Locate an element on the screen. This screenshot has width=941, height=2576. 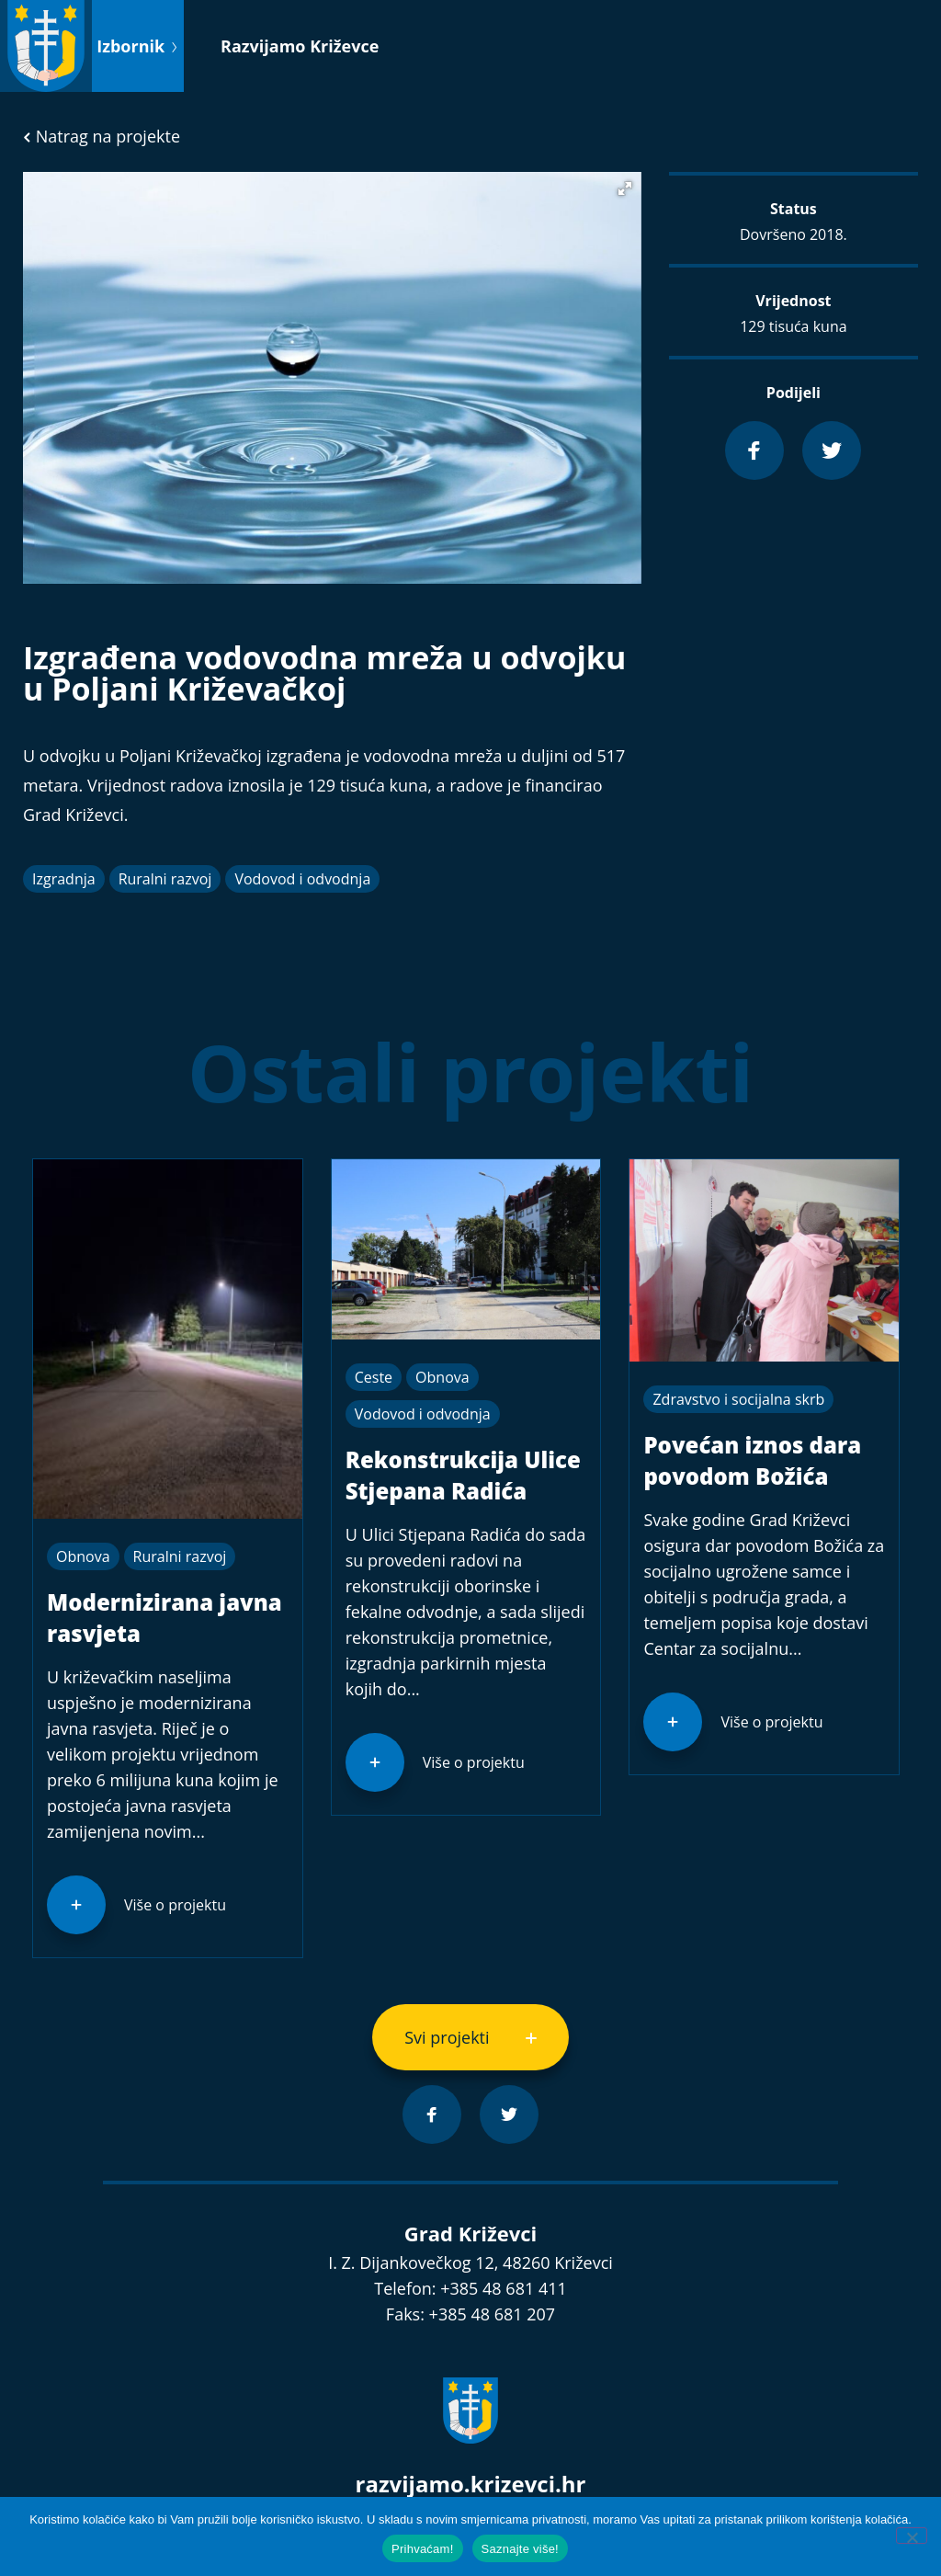
razvijamo.krizevci.hr is located at coordinates (471, 2483).